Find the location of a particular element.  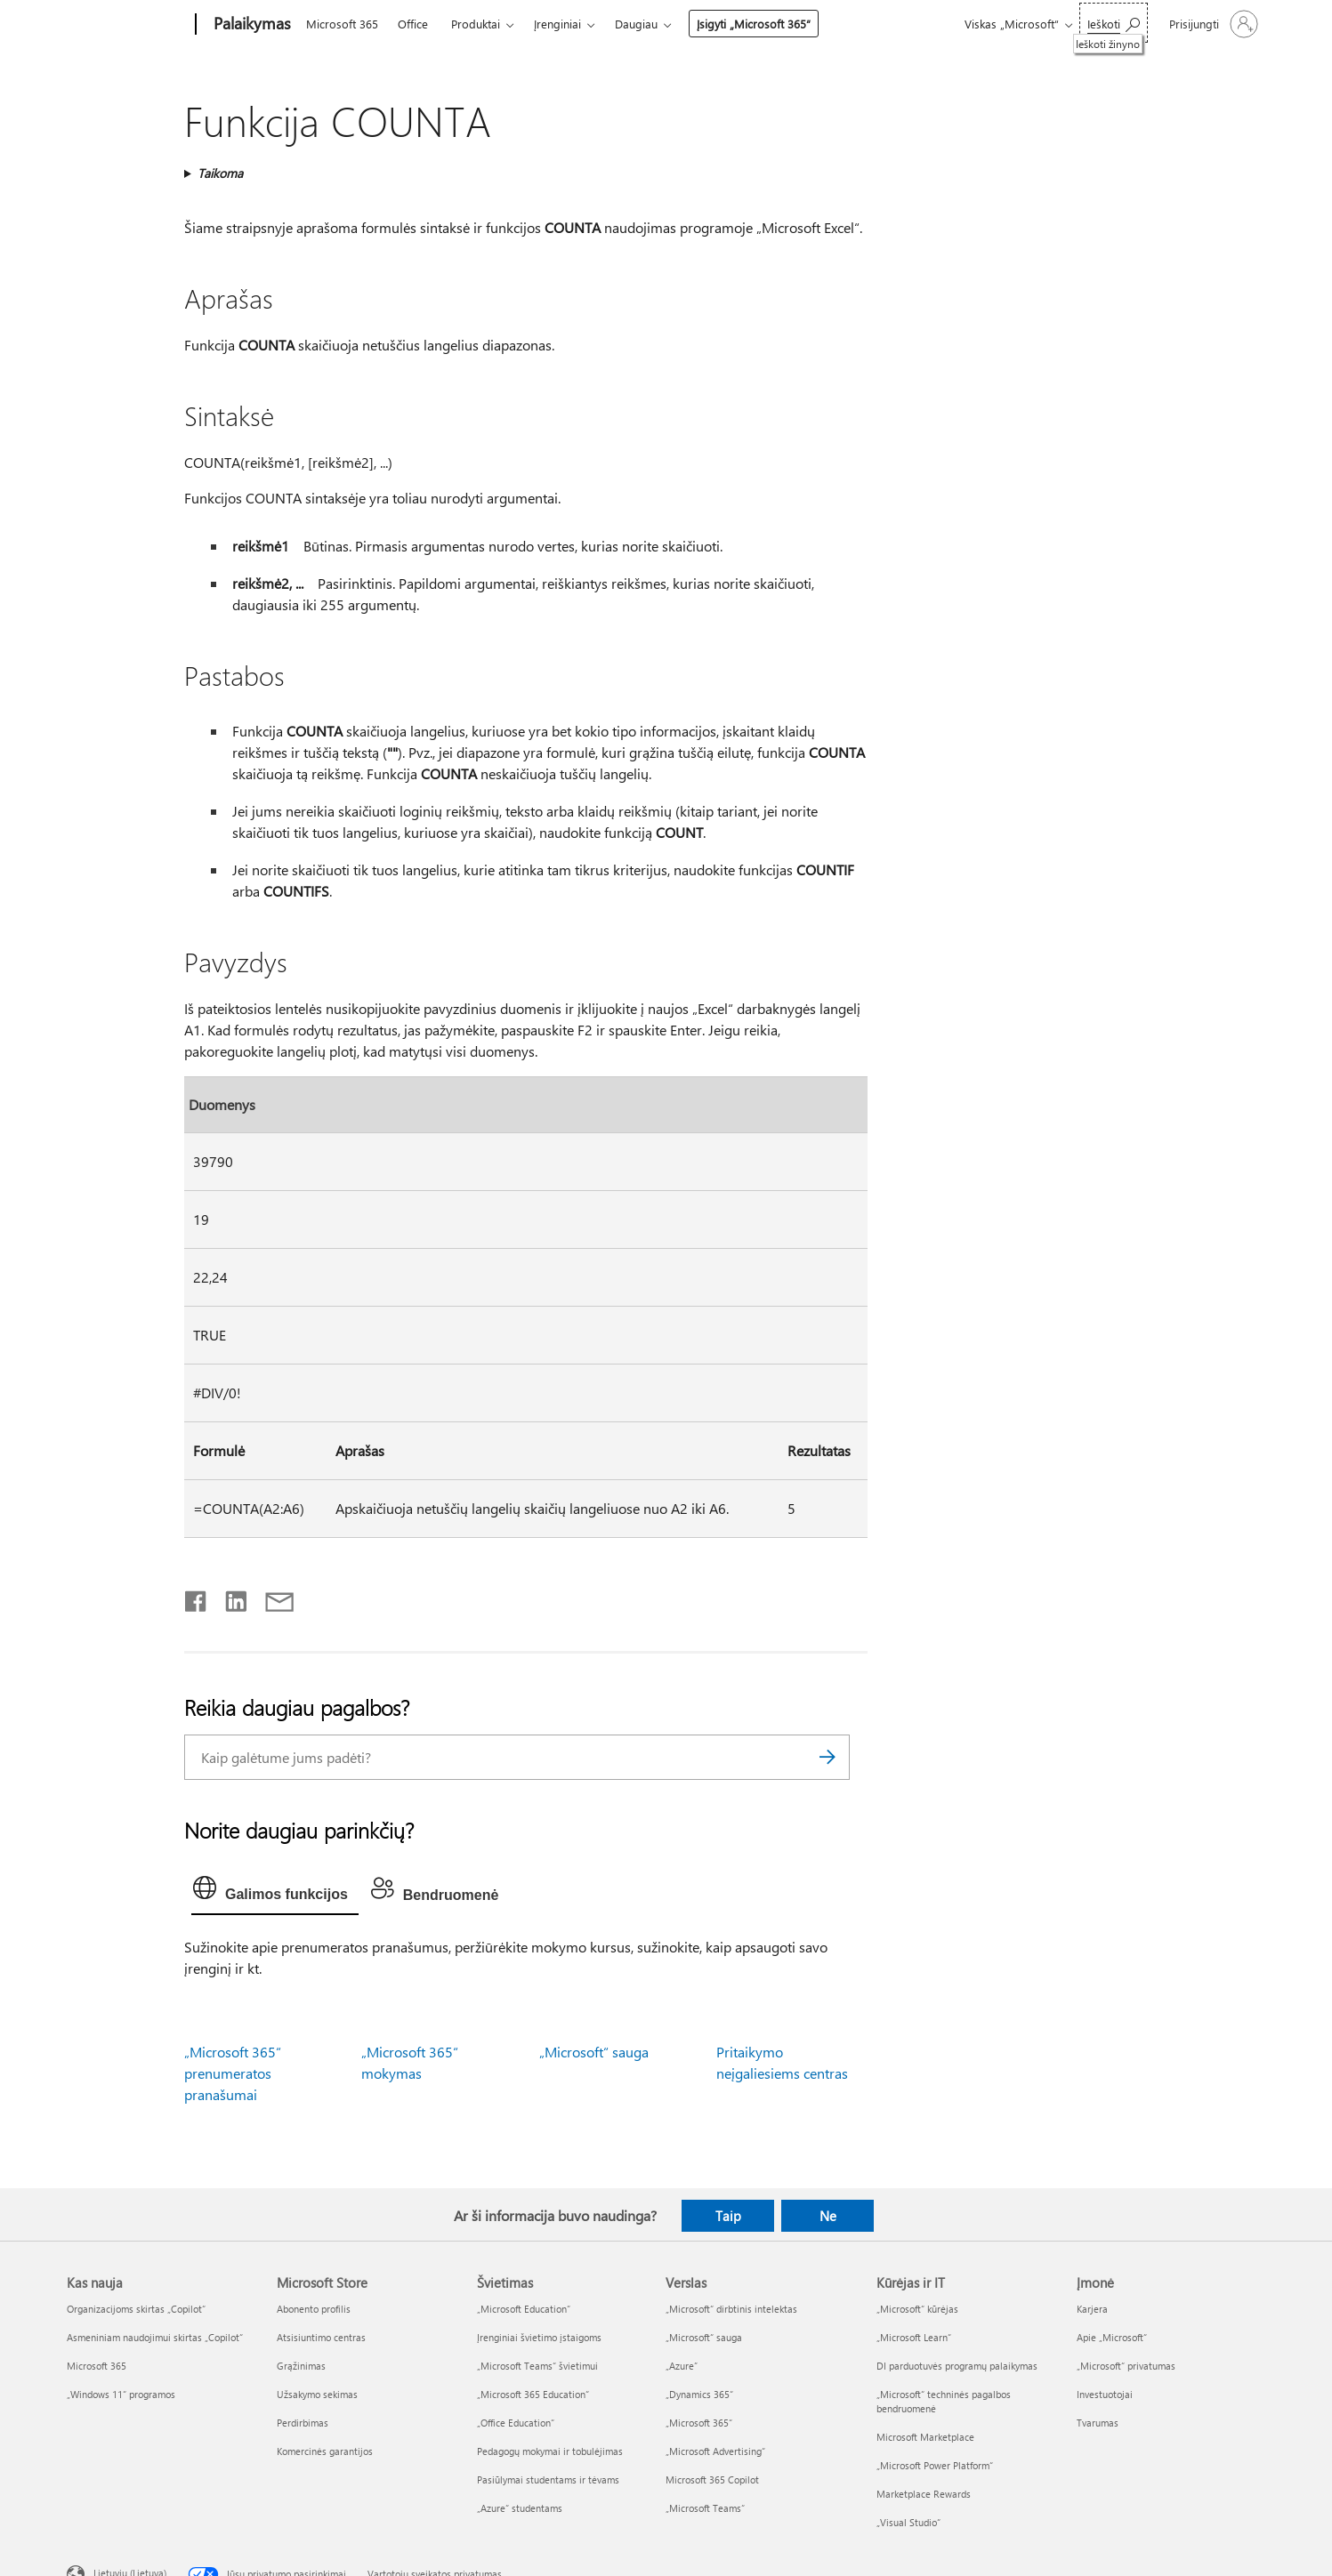

Komercinės garantijos [Komercinės garantijos Microsoft Store] is located at coordinates (325, 2451).